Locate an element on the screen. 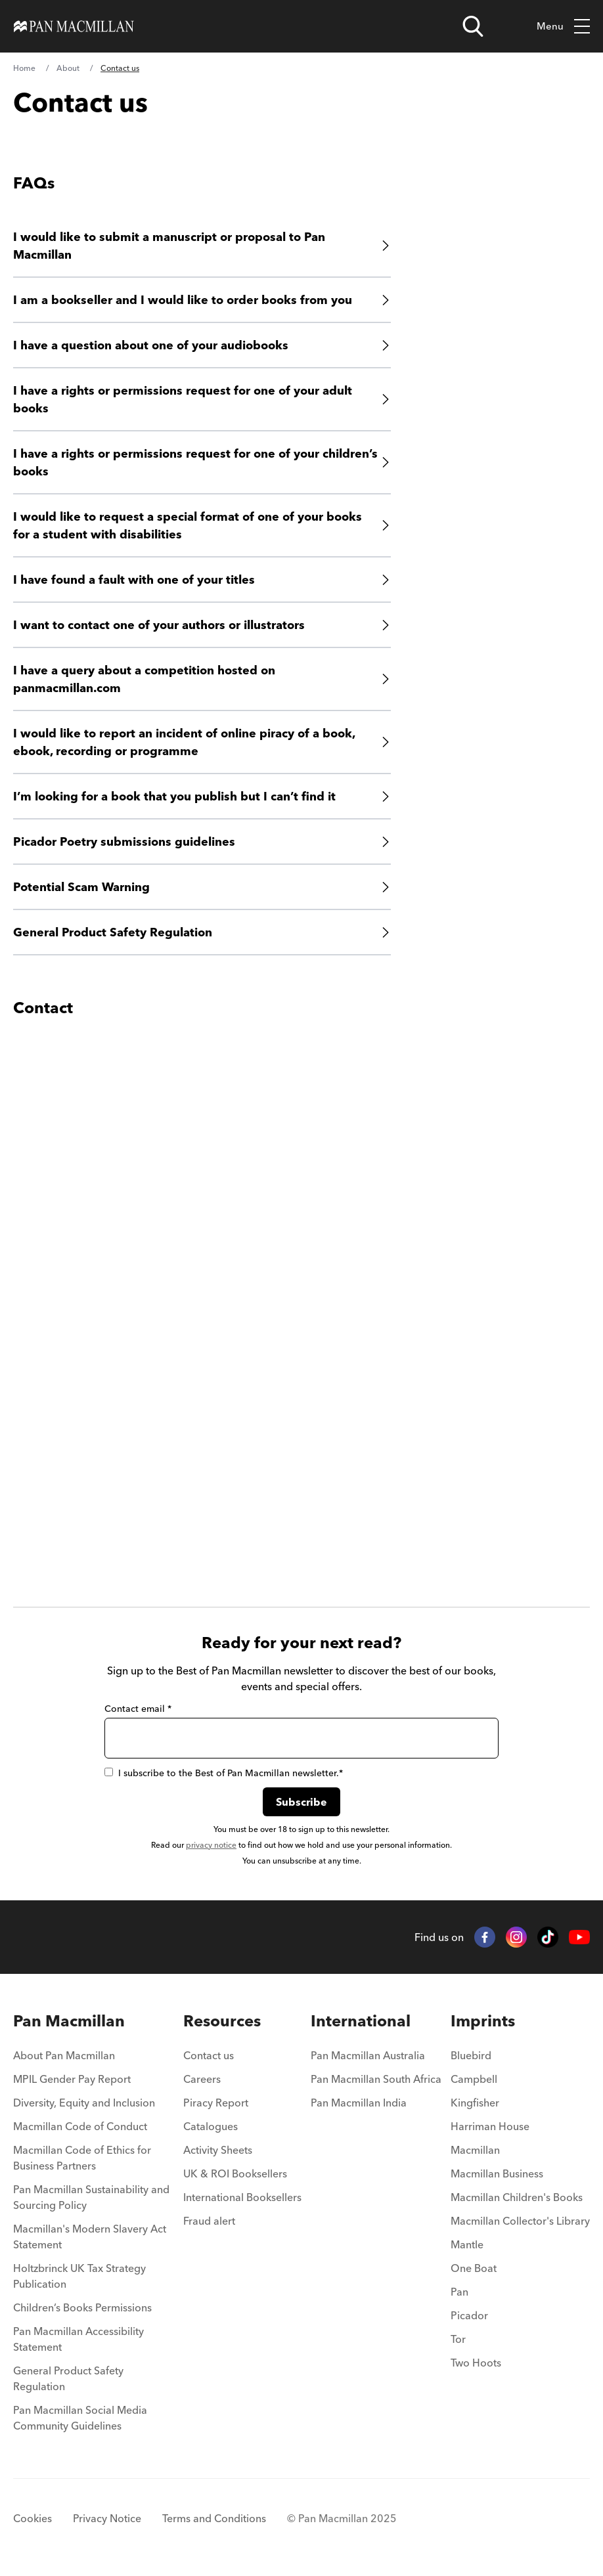 This screenshot has width=603, height=2576. Kingfisher is located at coordinates (475, 2102).